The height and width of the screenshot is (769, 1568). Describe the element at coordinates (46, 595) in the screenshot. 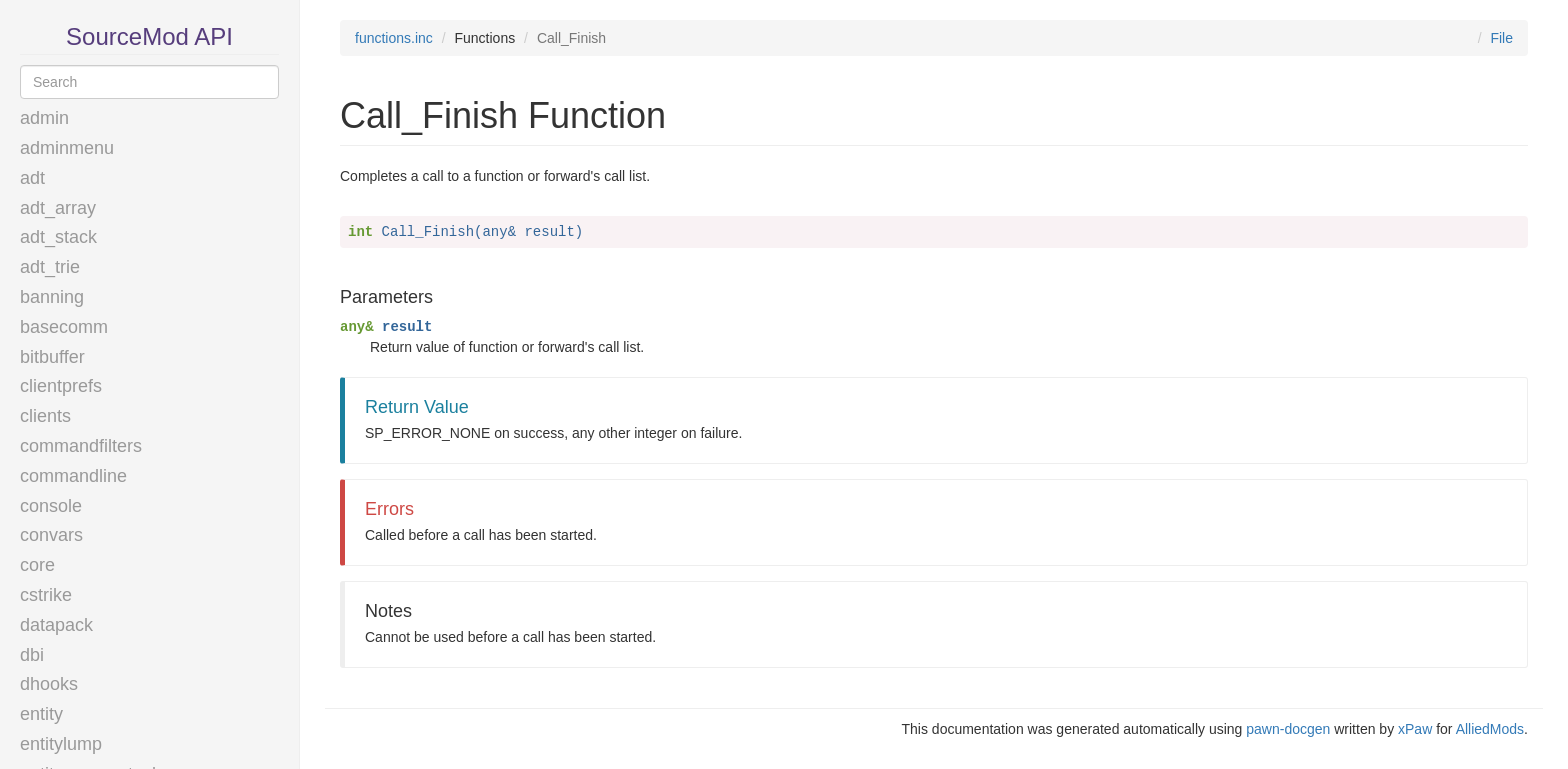

I see `cstrike` at that location.